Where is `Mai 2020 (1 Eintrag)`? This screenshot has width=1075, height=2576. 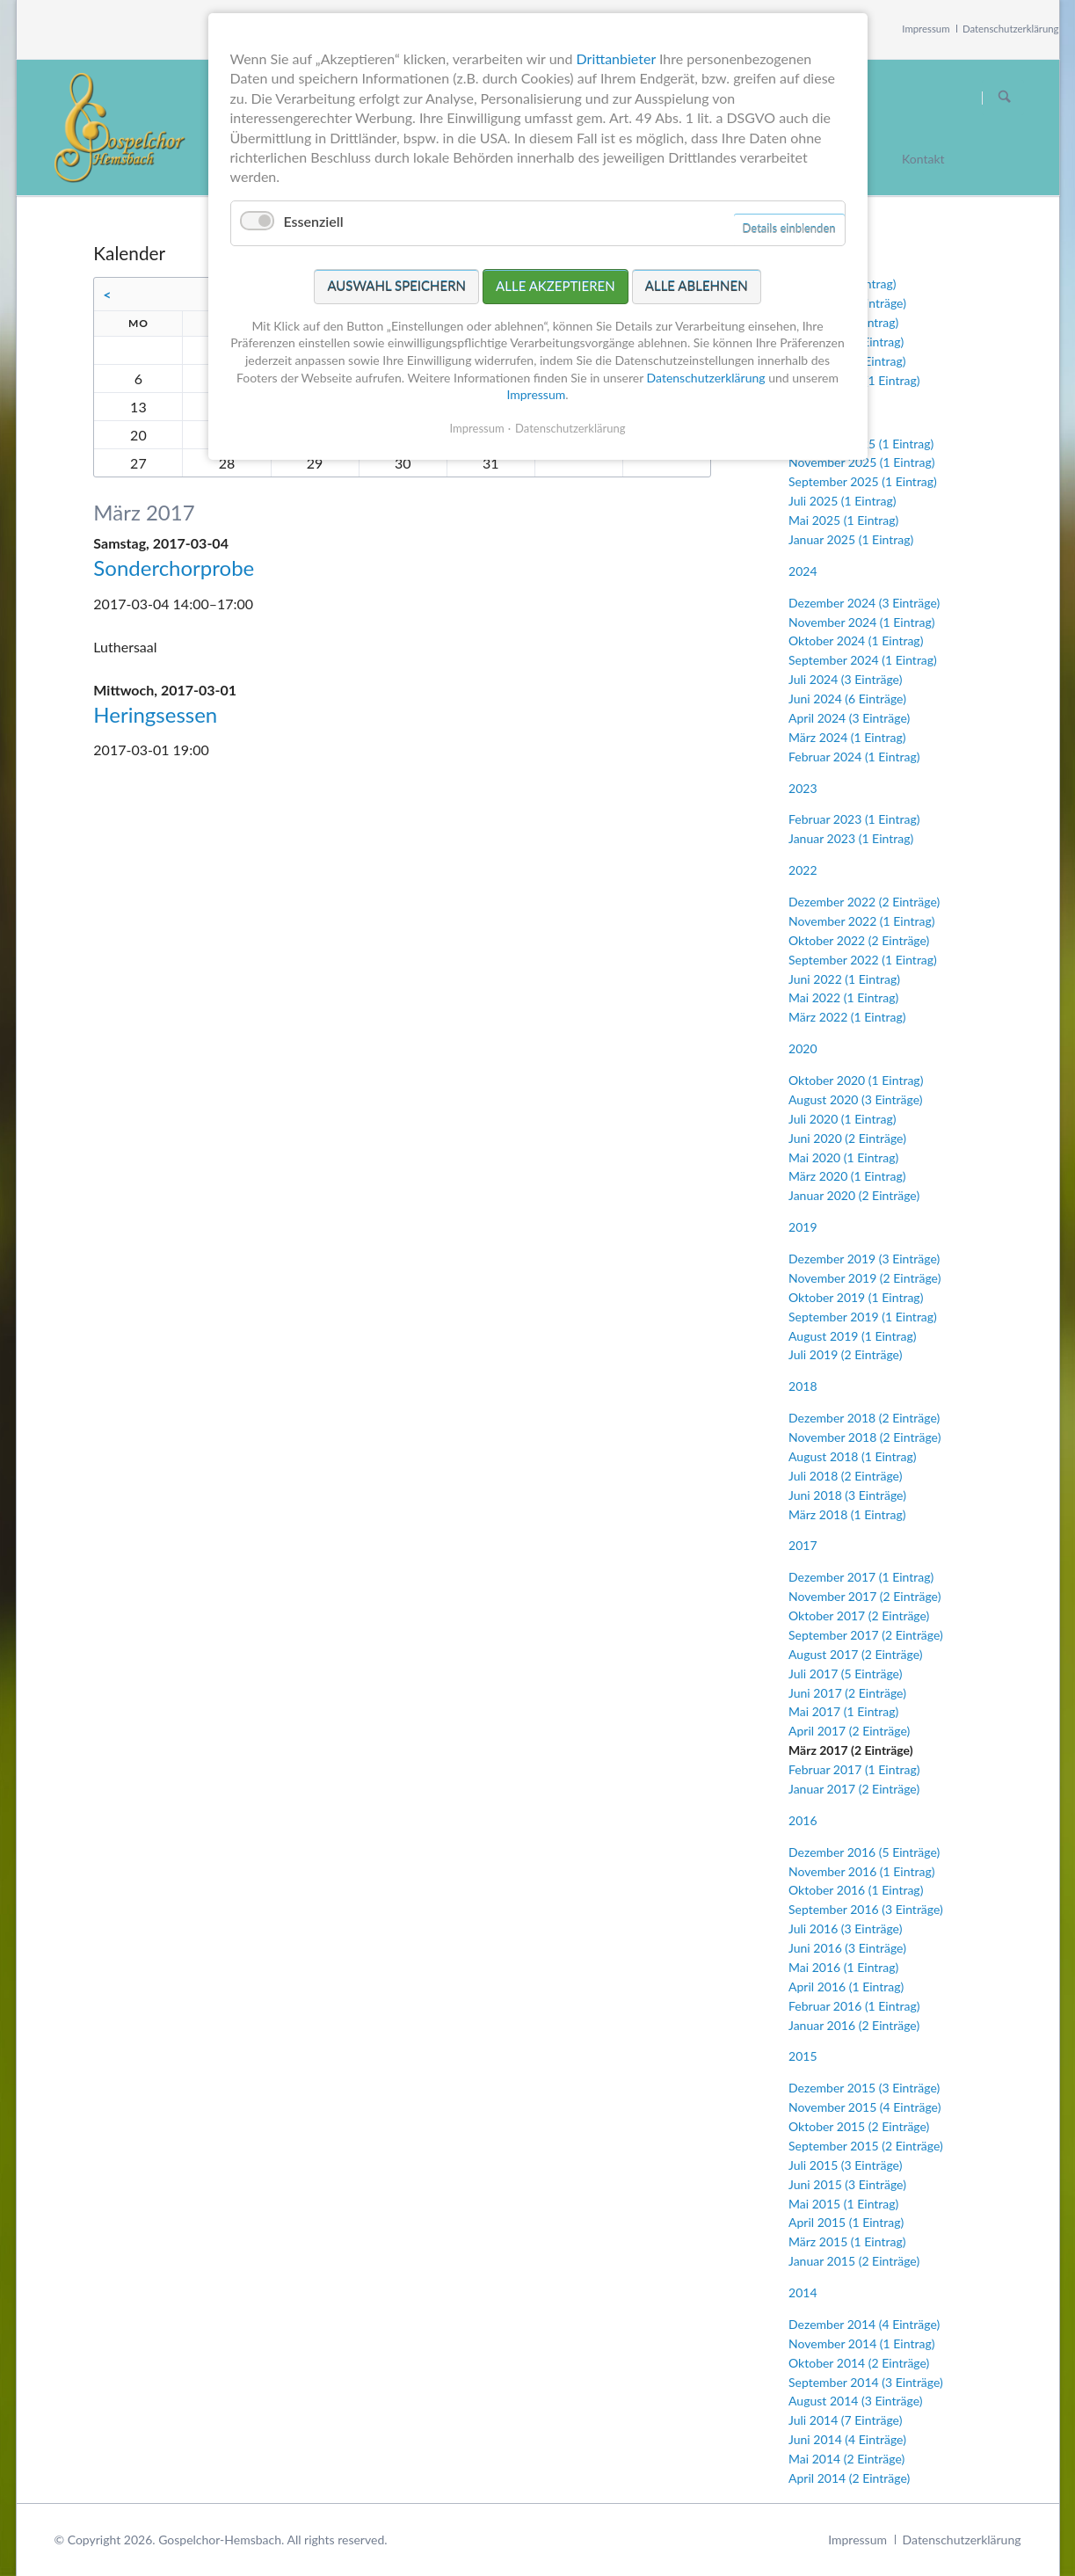
Mai 2020 (1 Eintrag) is located at coordinates (843, 1157).